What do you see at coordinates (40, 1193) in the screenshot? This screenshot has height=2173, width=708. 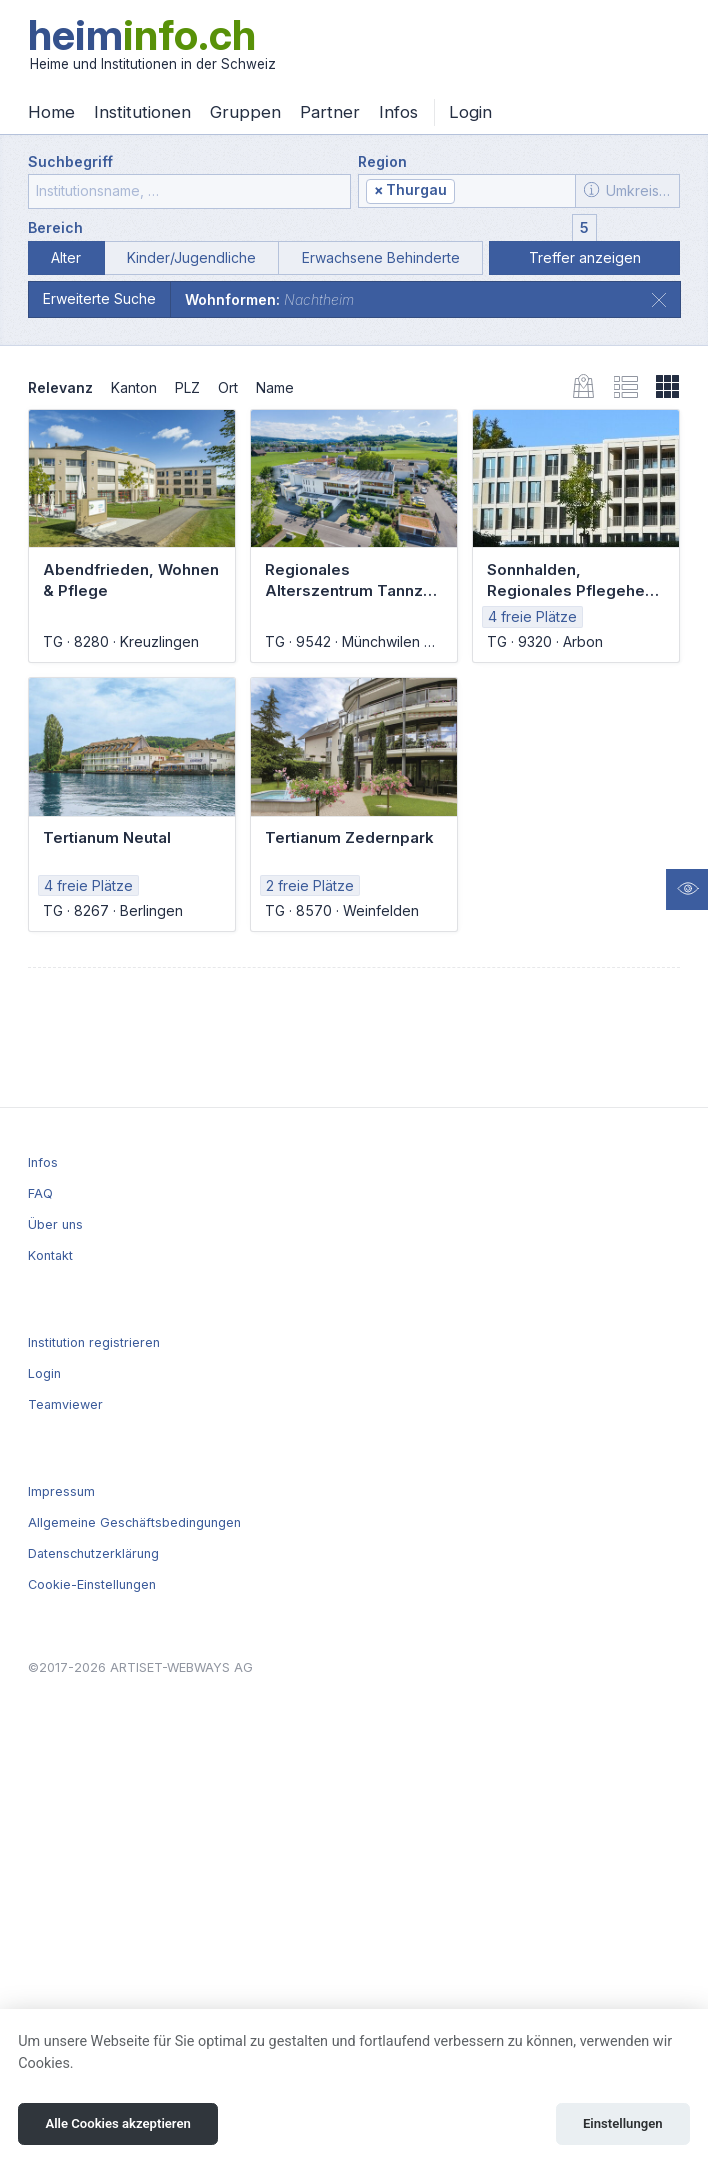 I see `FAQ` at bounding box center [40, 1193].